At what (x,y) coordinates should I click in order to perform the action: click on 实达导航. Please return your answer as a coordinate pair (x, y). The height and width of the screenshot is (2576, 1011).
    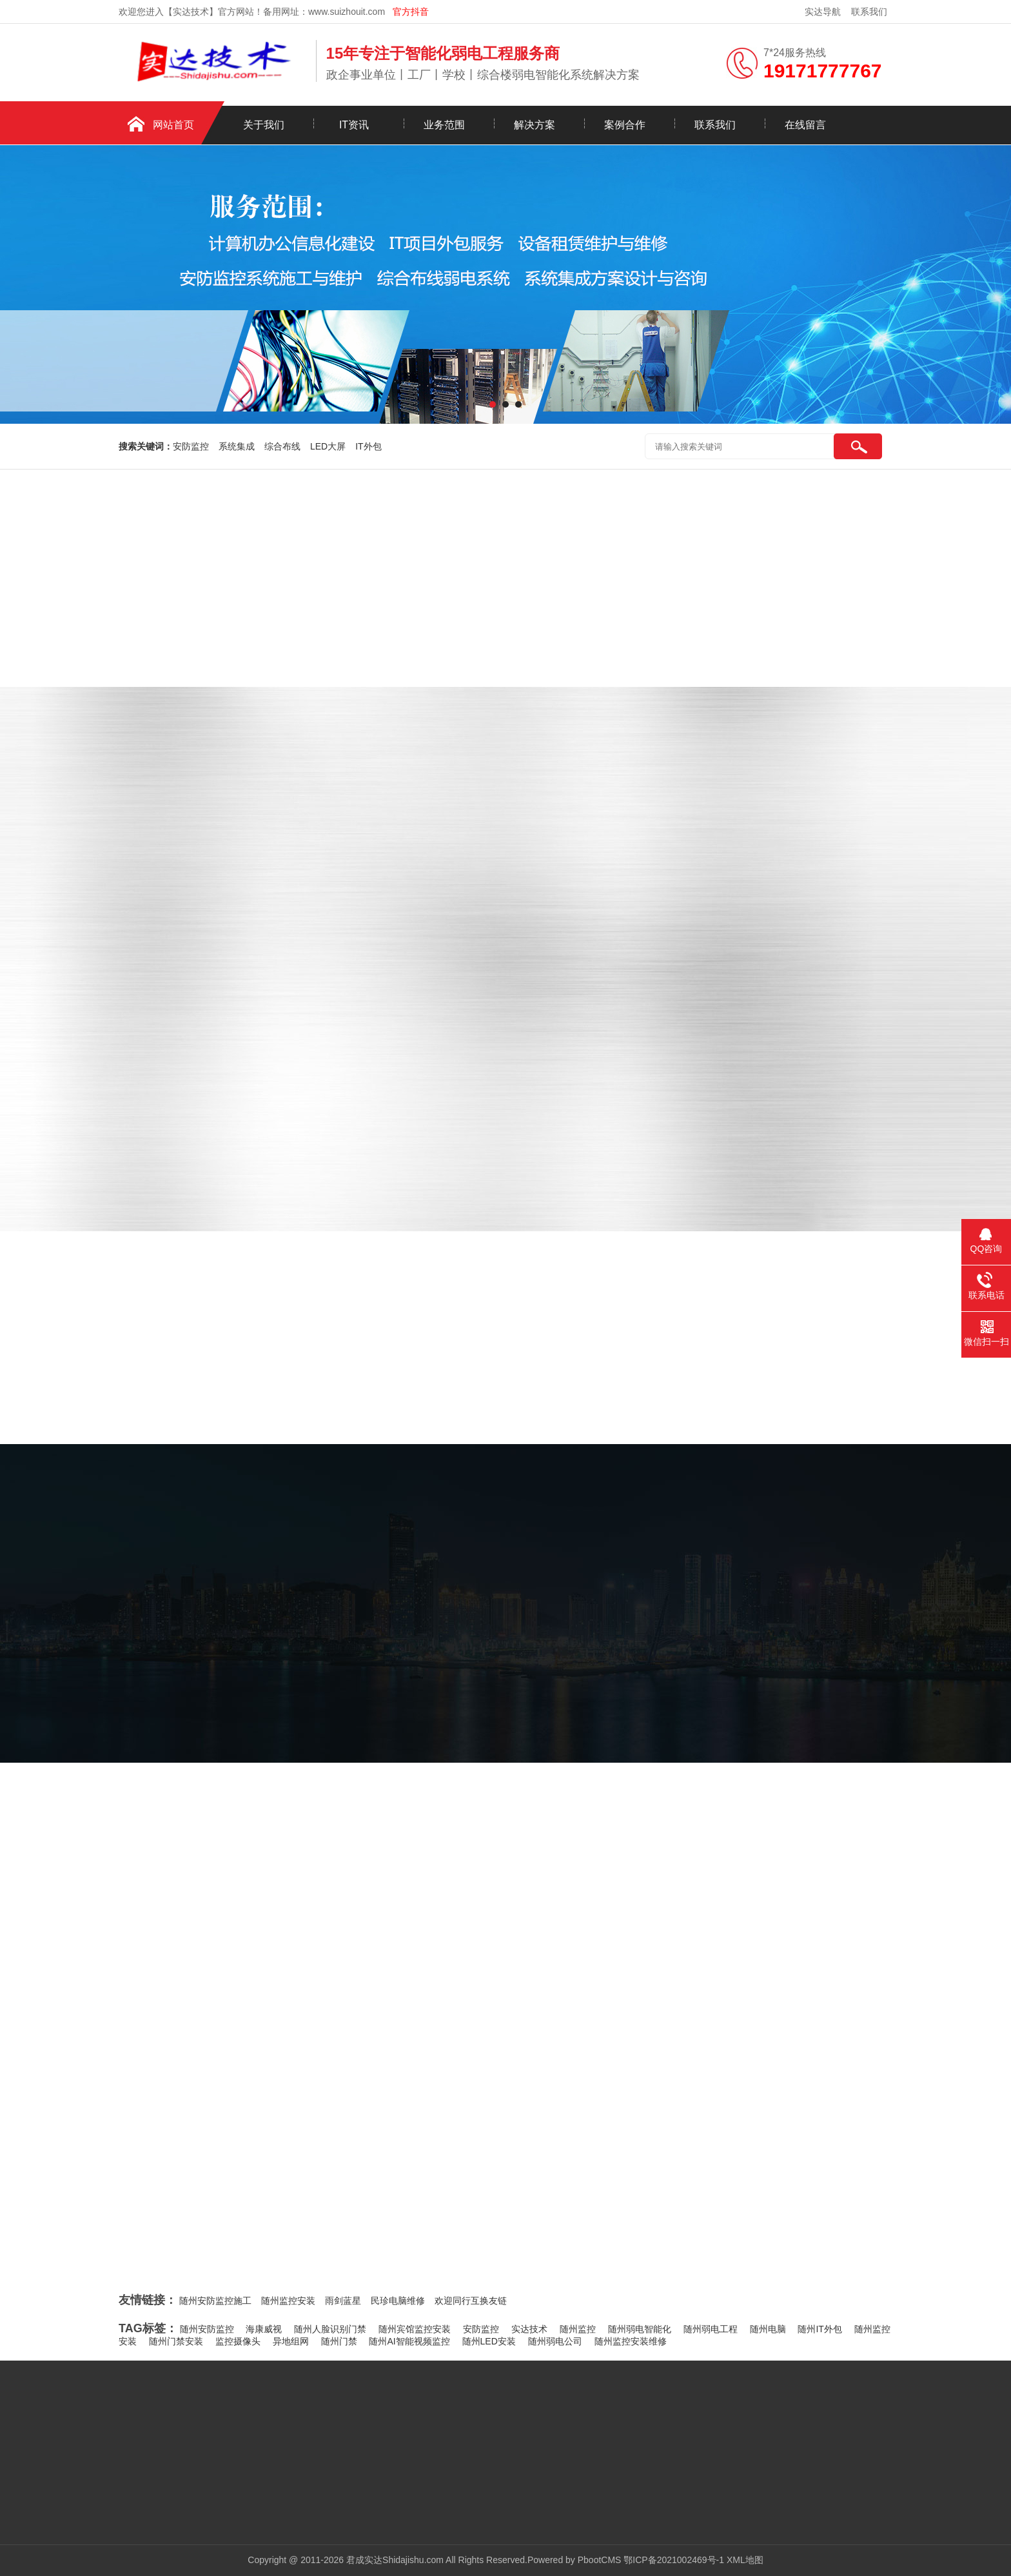
    Looking at the image, I should click on (823, 11).